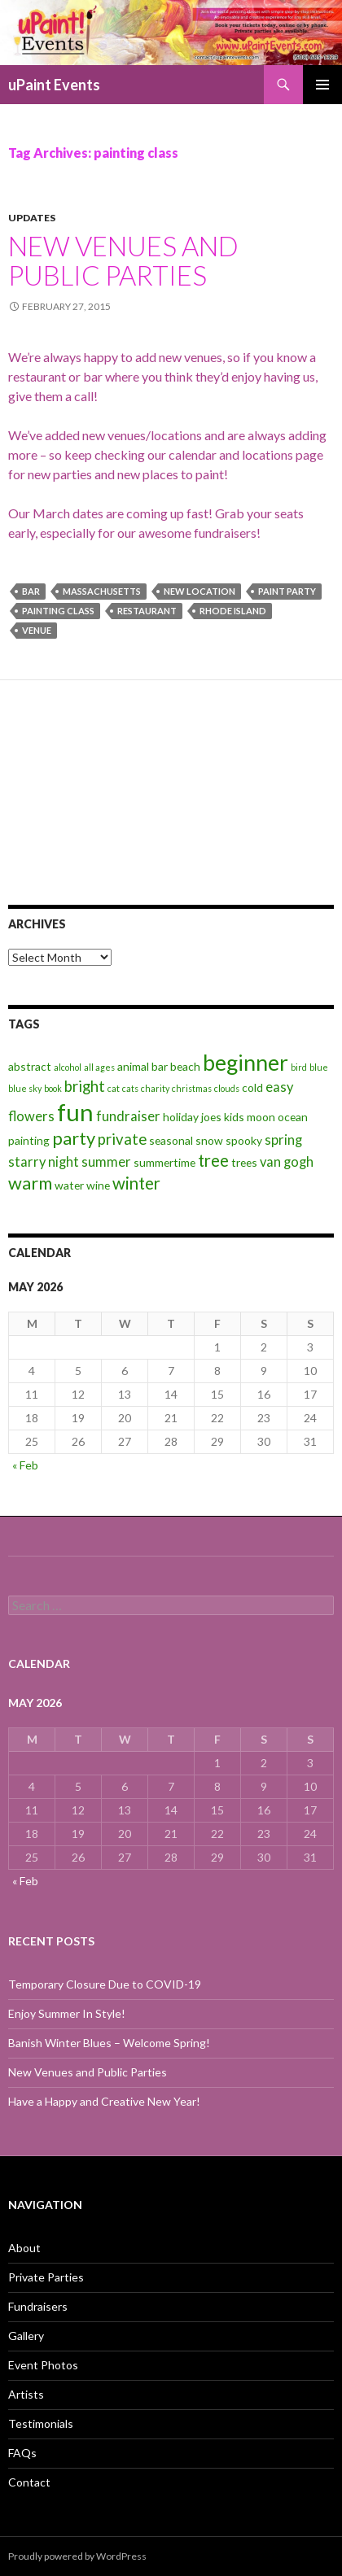 The width and height of the screenshot is (342, 2576). What do you see at coordinates (155, 1088) in the screenshot?
I see `charity [charity (2 items)]` at bounding box center [155, 1088].